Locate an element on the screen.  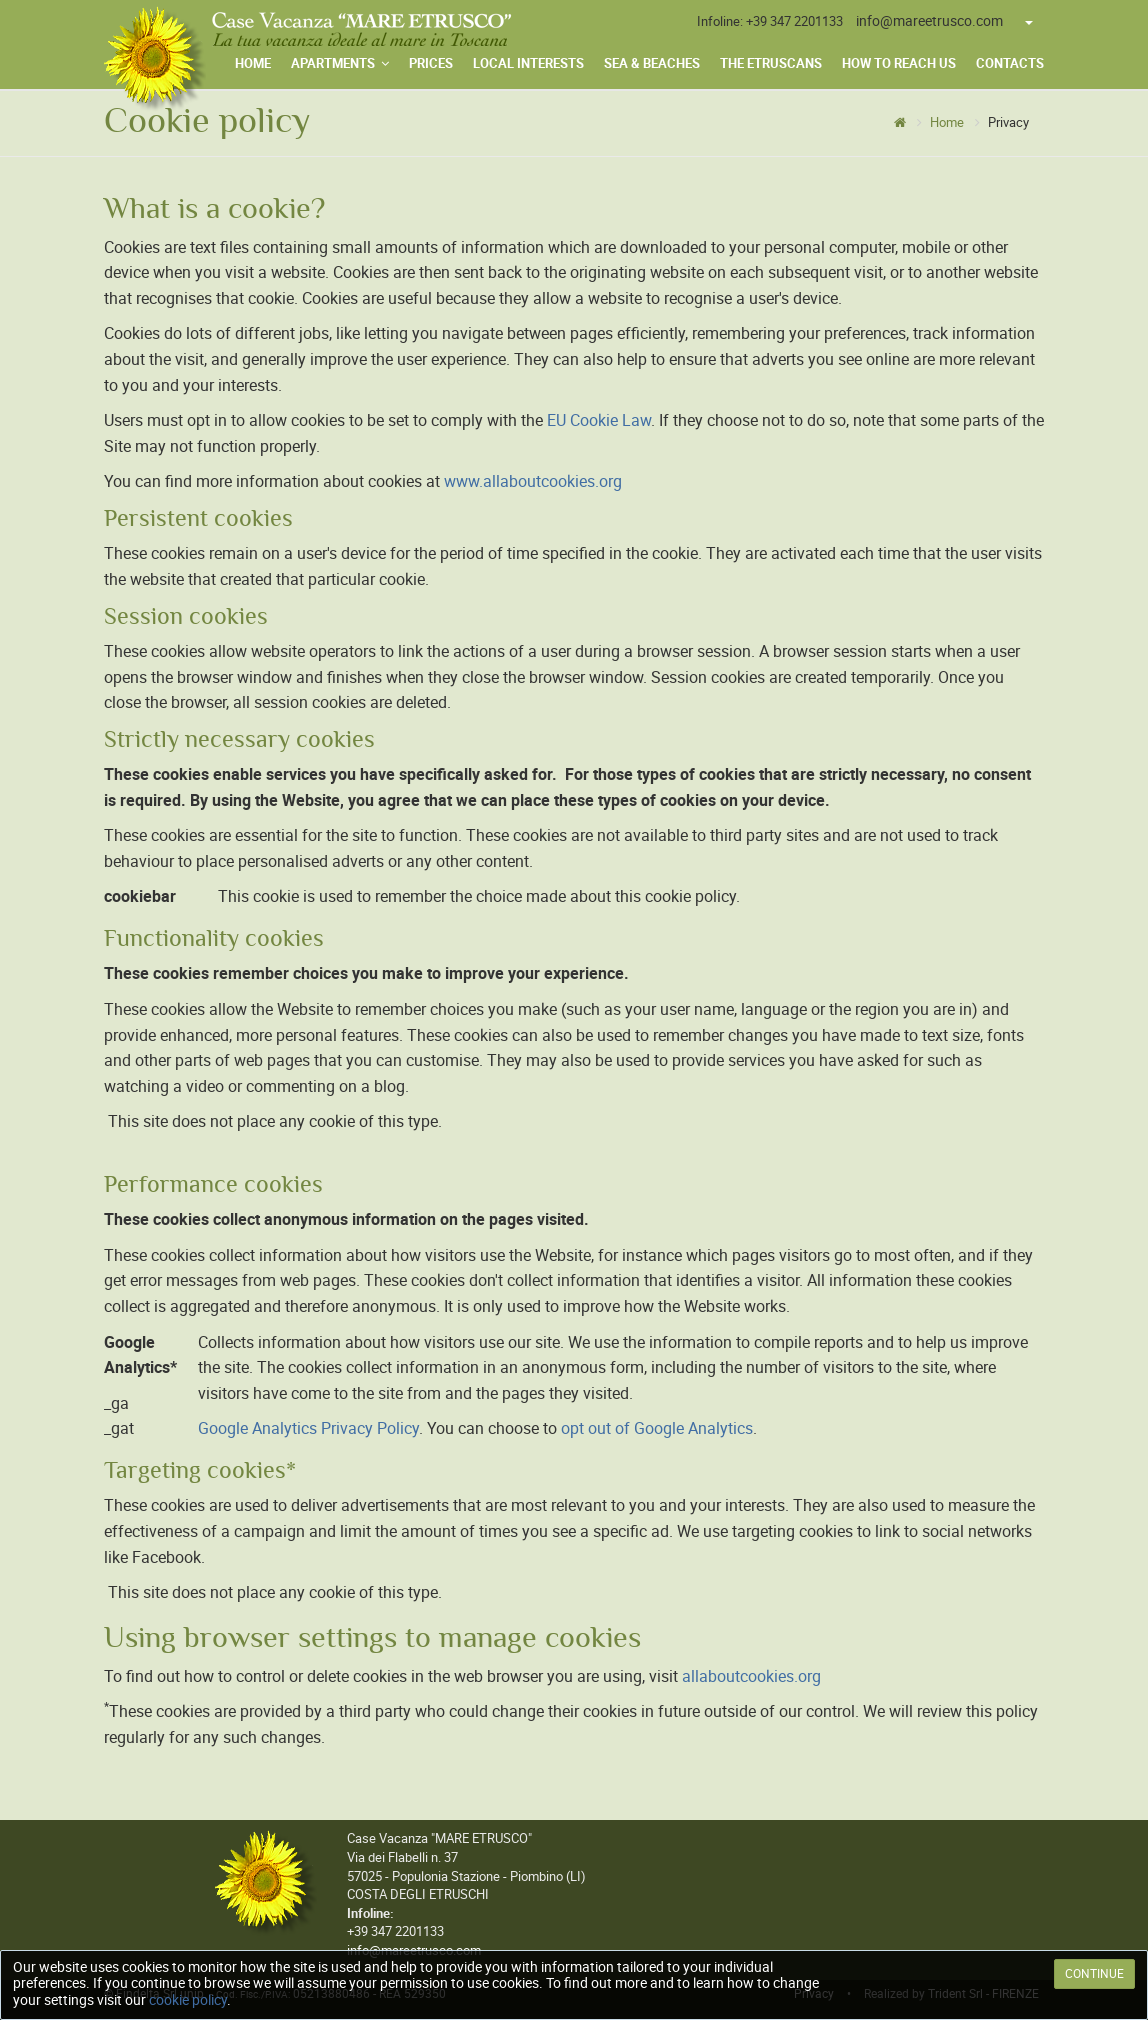
www.allaboutcookies.org is located at coordinates (533, 481).